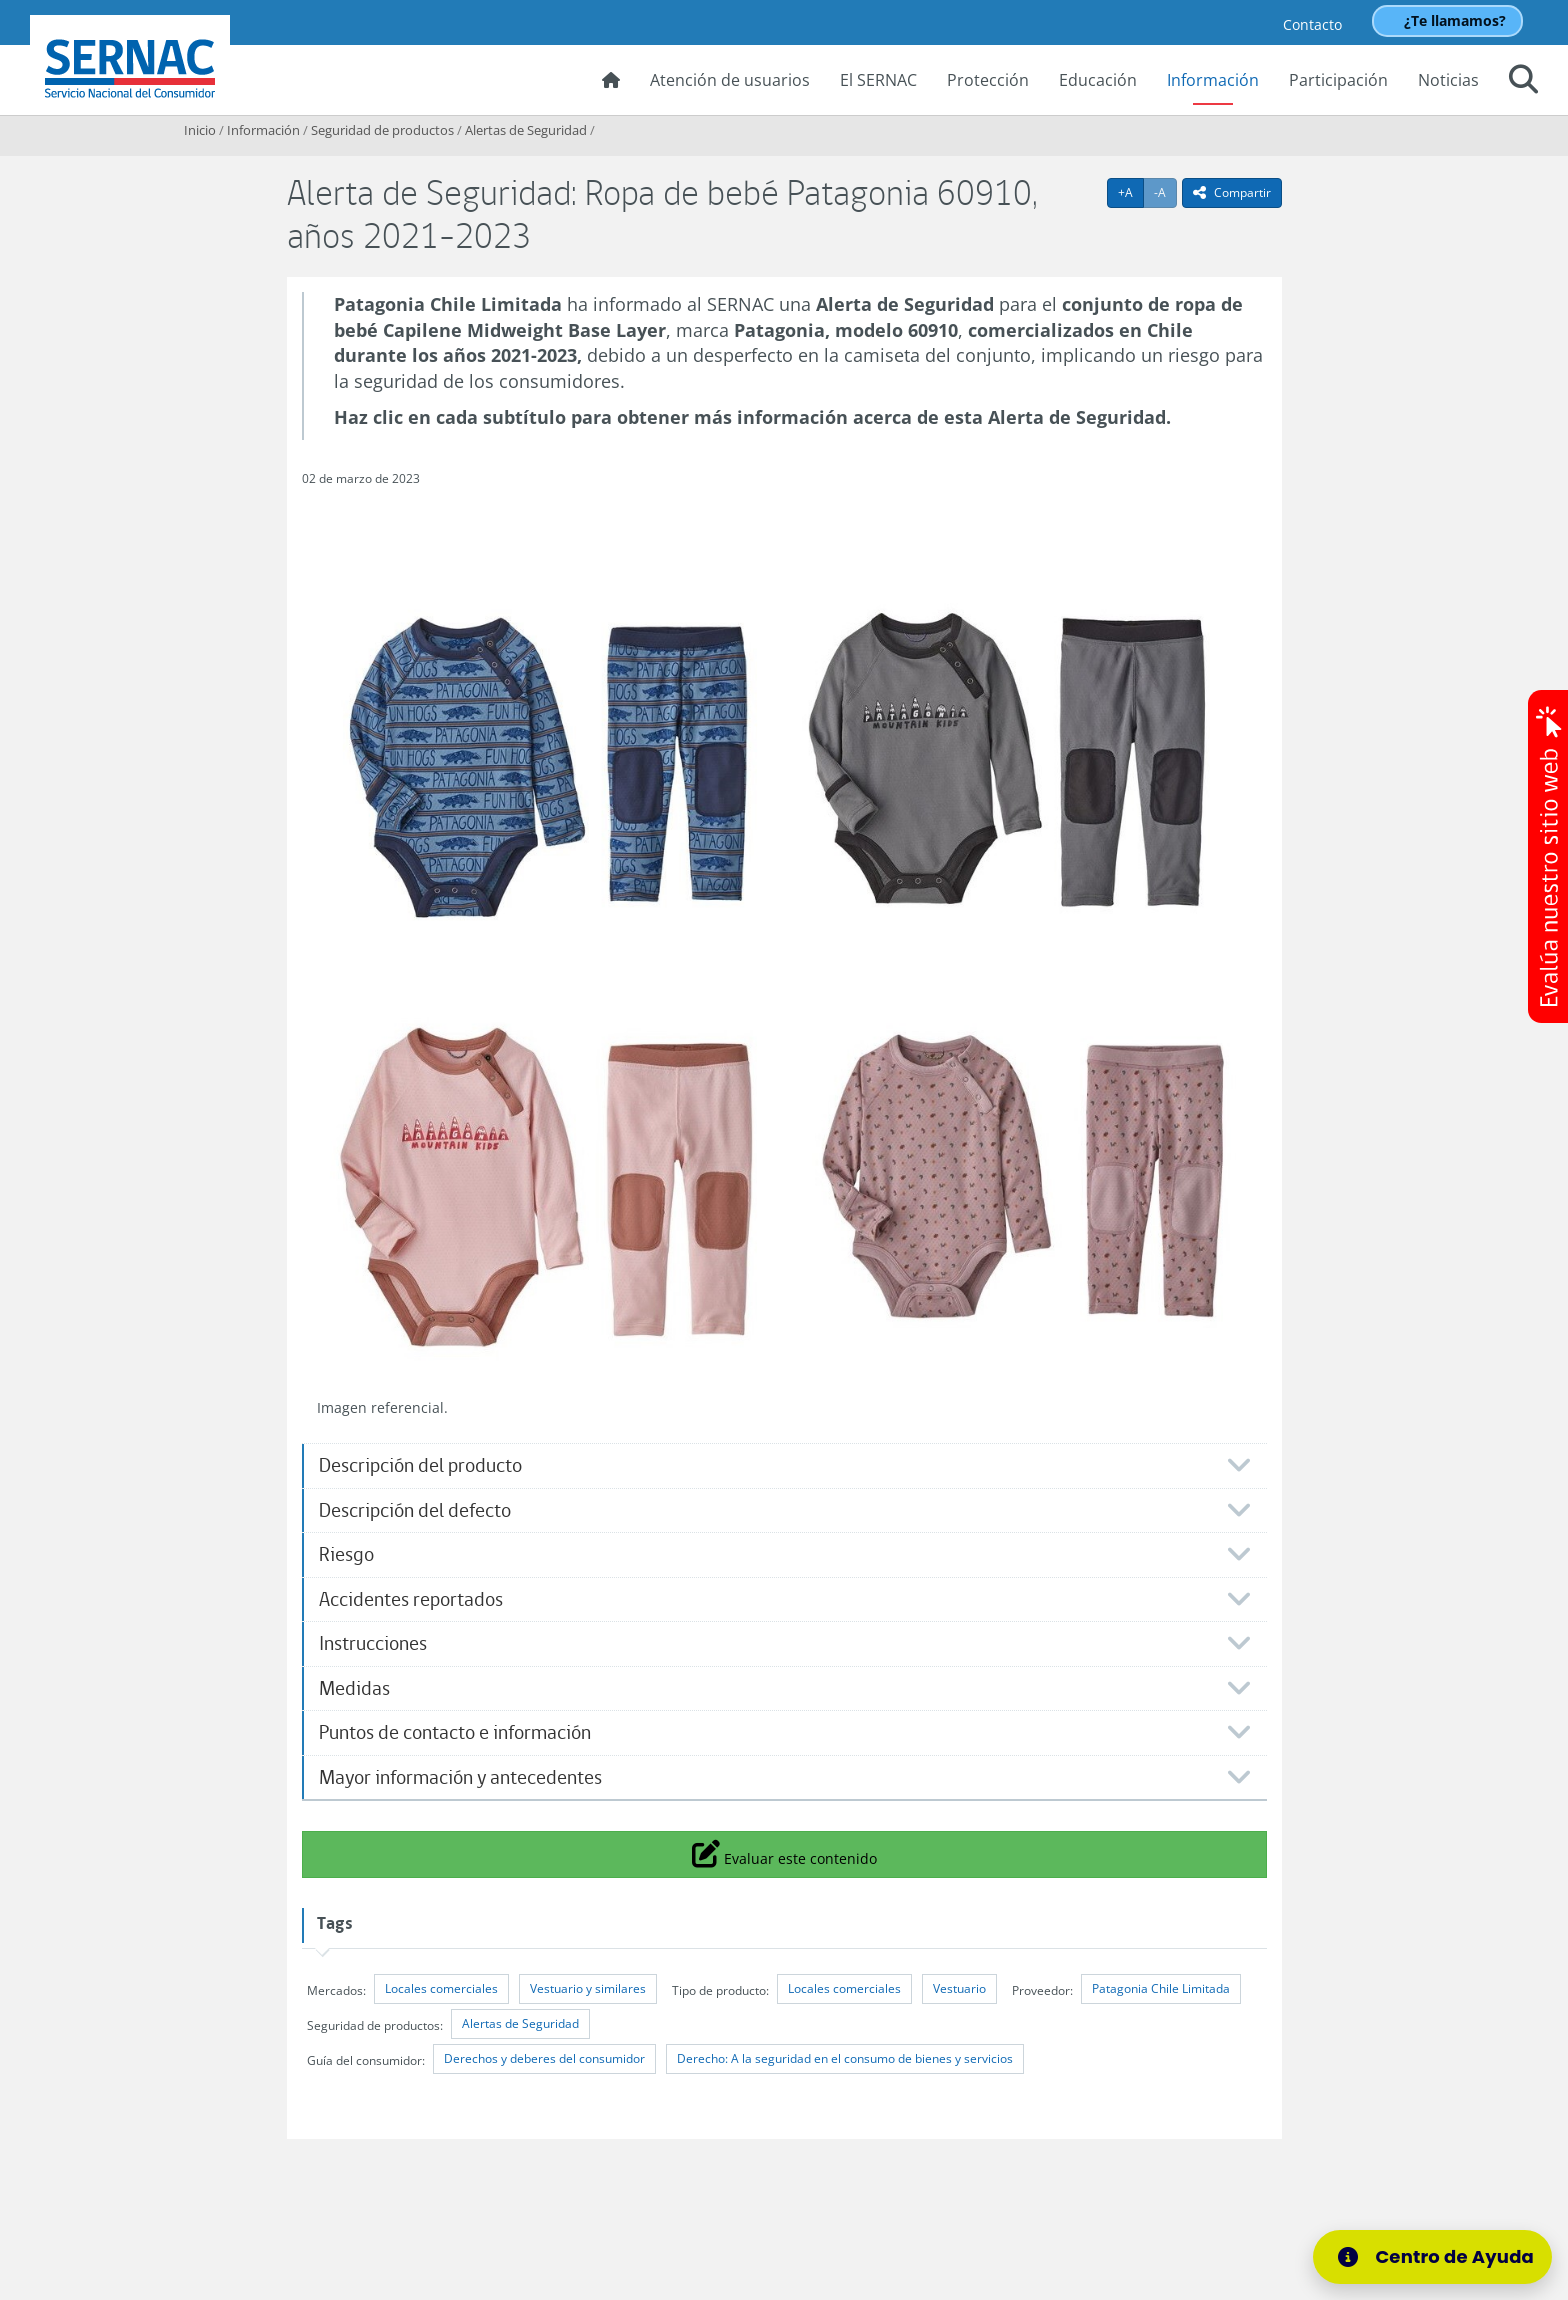 This screenshot has height=2300, width=1568. What do you see at coordinates (441, 1988) in the screenshot?
I see `Locales comerciales` at bounding box center [441, 1988].